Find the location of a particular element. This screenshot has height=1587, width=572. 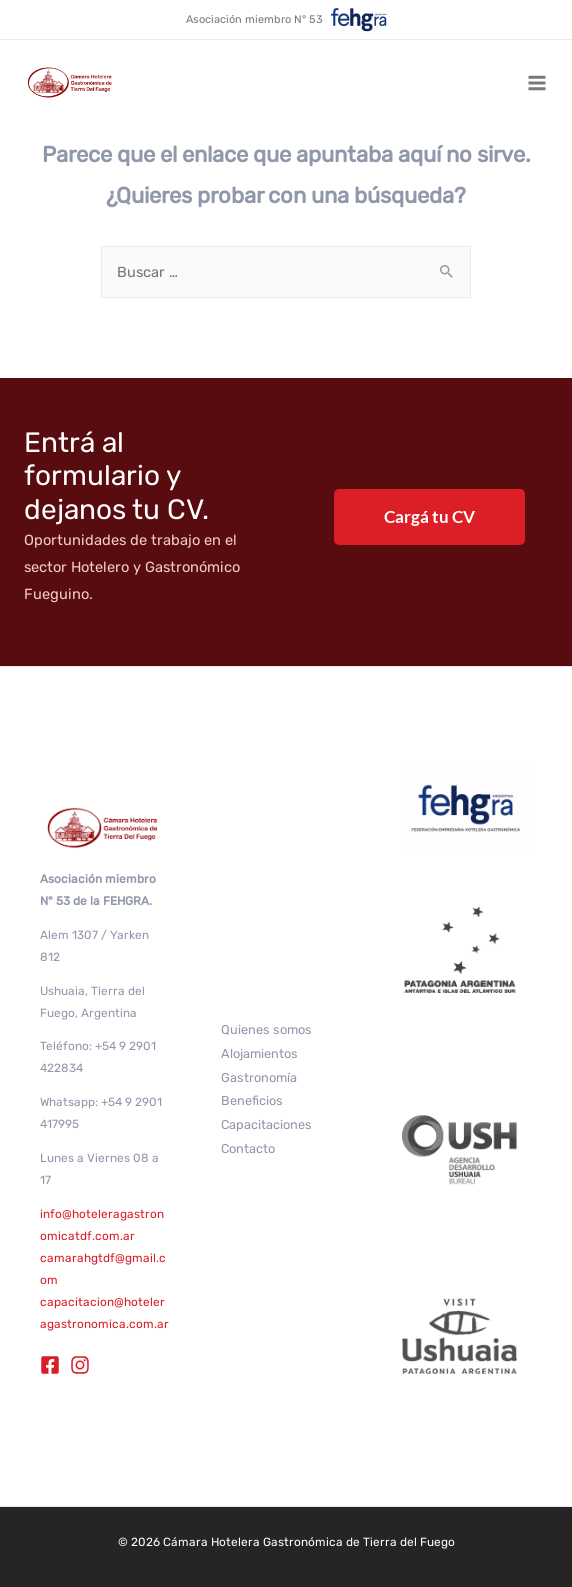

Alojamientos is located at coordinates (259, 1053).